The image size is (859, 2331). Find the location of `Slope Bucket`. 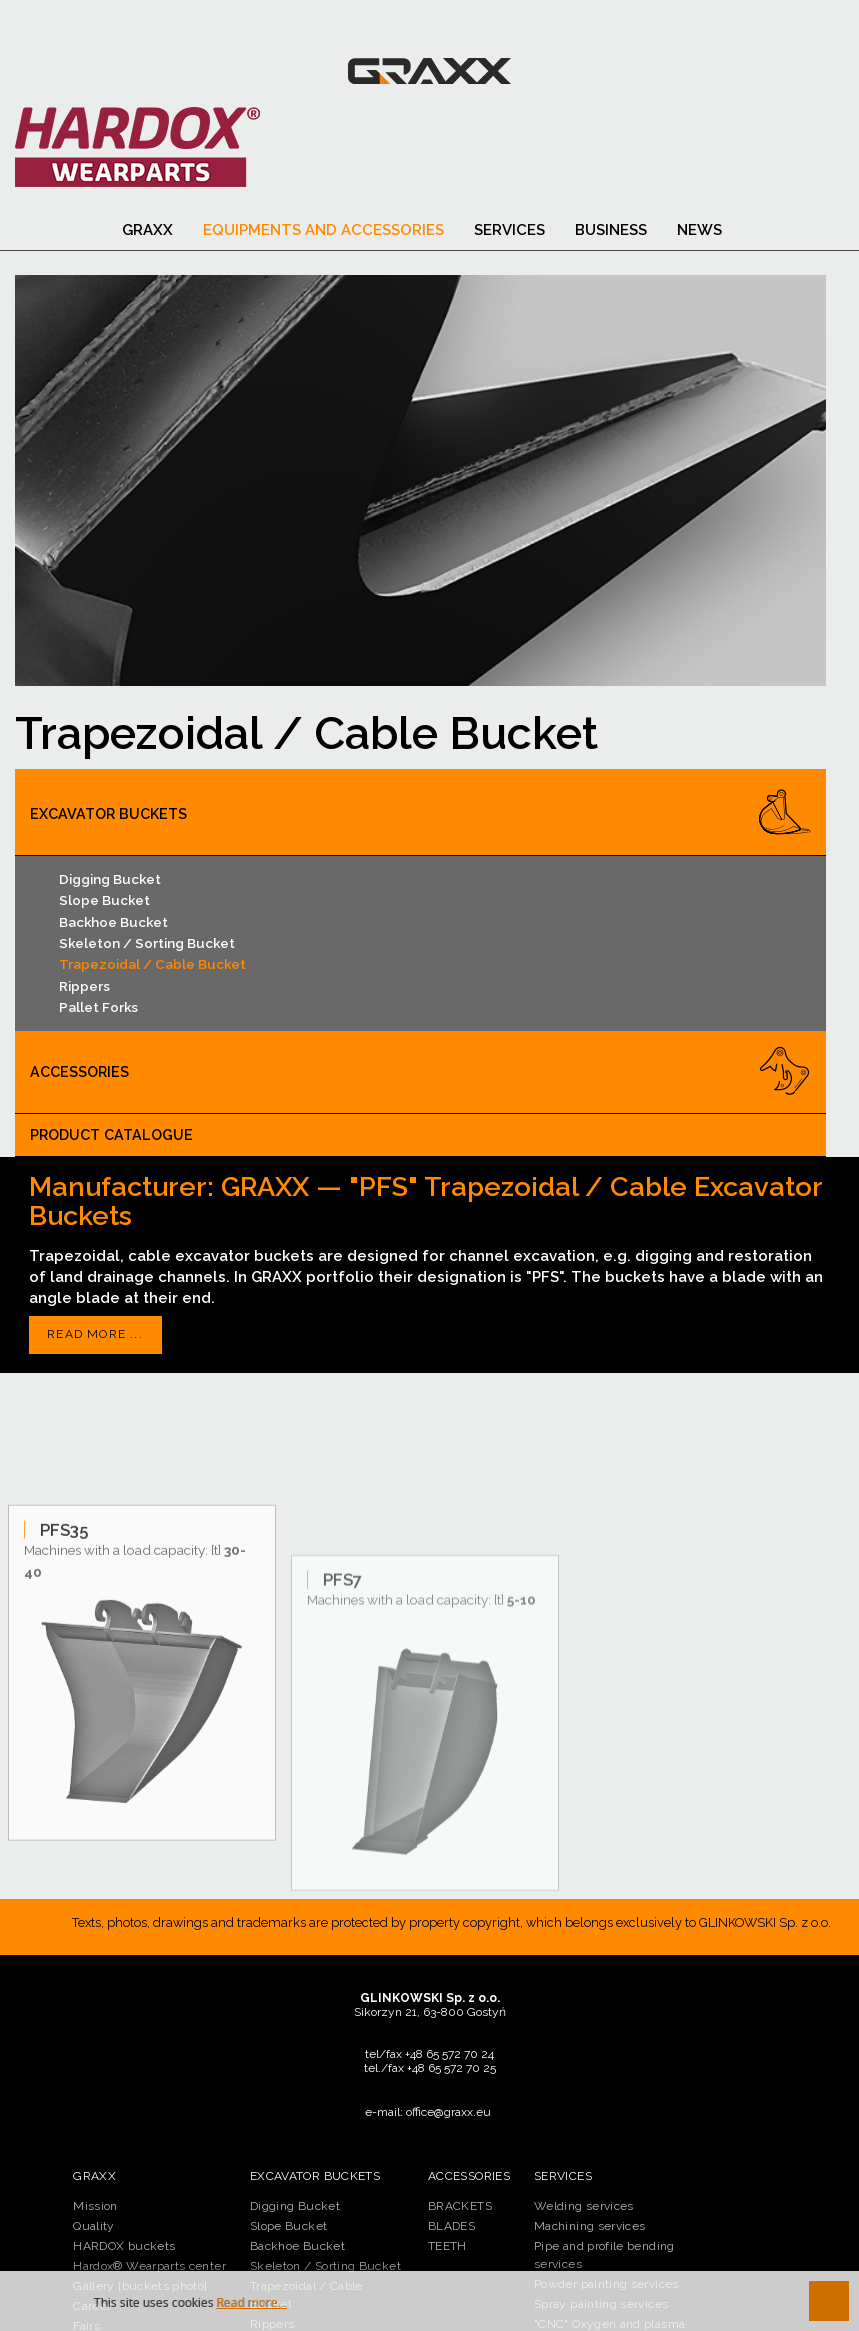

Slope Bucket is located at coordinates (104, 900).